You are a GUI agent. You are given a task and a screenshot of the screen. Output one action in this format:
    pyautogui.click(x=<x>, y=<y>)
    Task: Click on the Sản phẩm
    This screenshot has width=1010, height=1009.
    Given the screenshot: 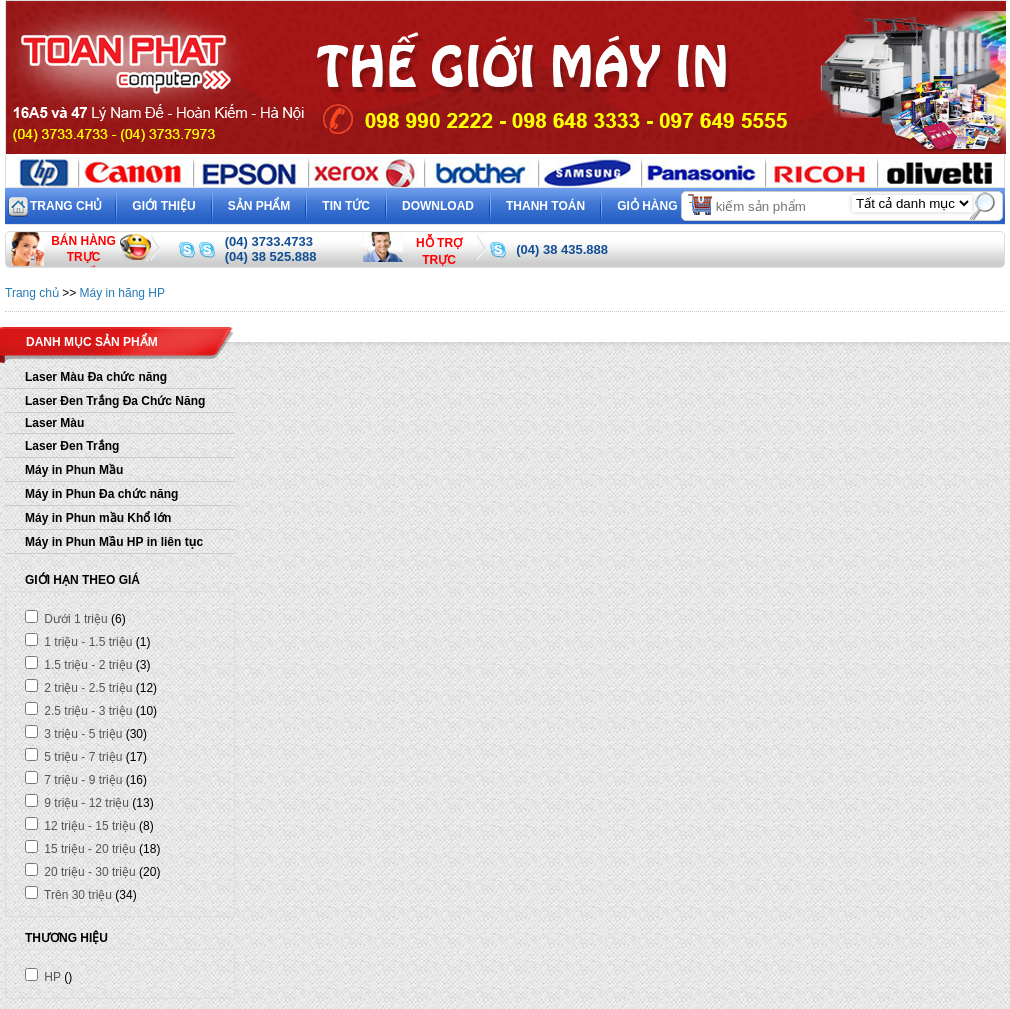 What is the action you would take?
    pyautogui.click(x=259, y=206)
    